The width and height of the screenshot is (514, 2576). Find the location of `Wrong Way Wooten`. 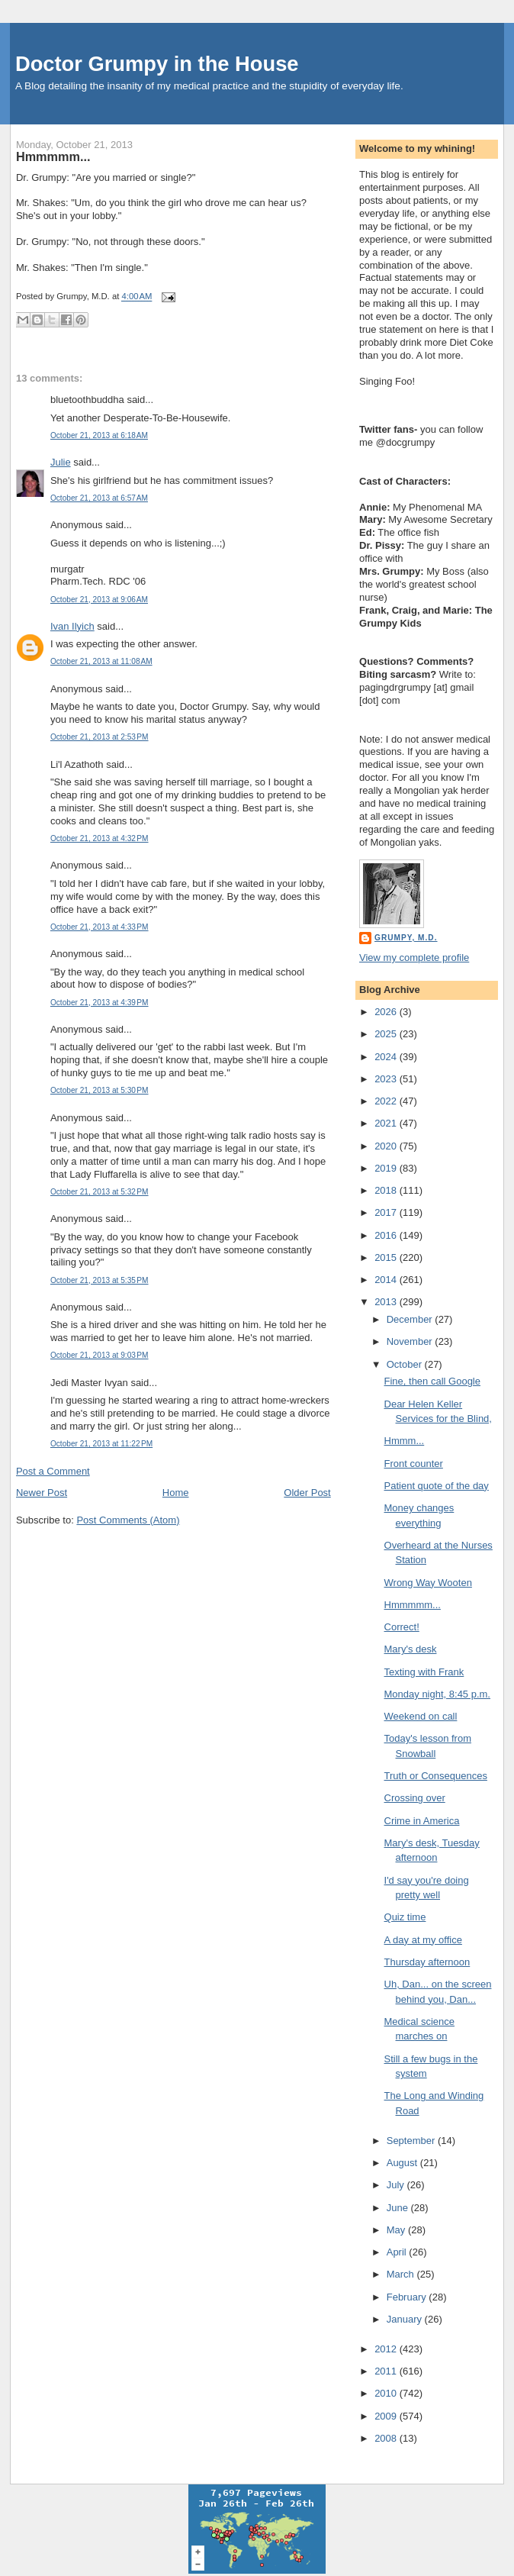

Wrong Way Wooten is located at coordinates (428, 1582).